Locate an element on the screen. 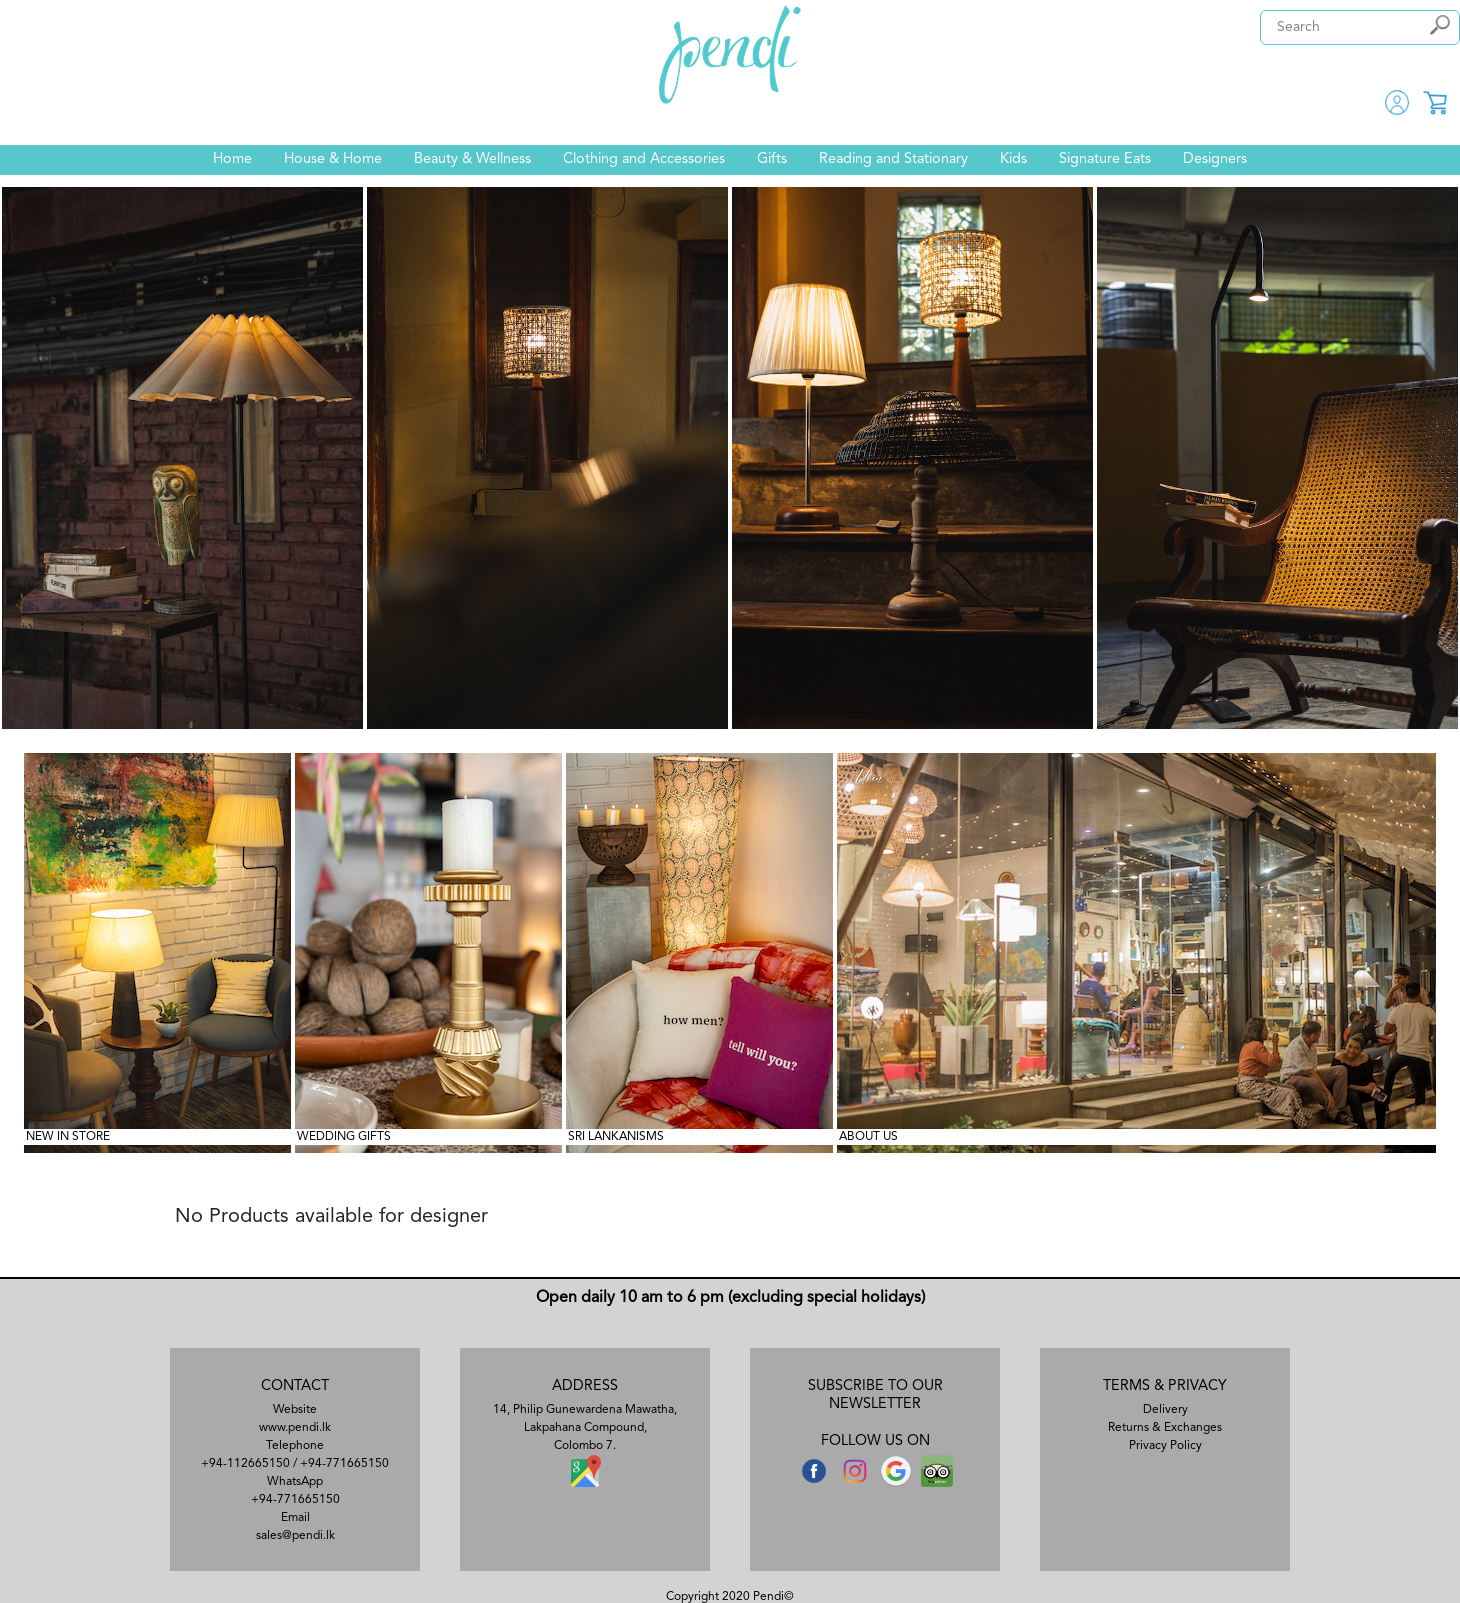  Reading and Stationary is located at coordinates (893, 159).